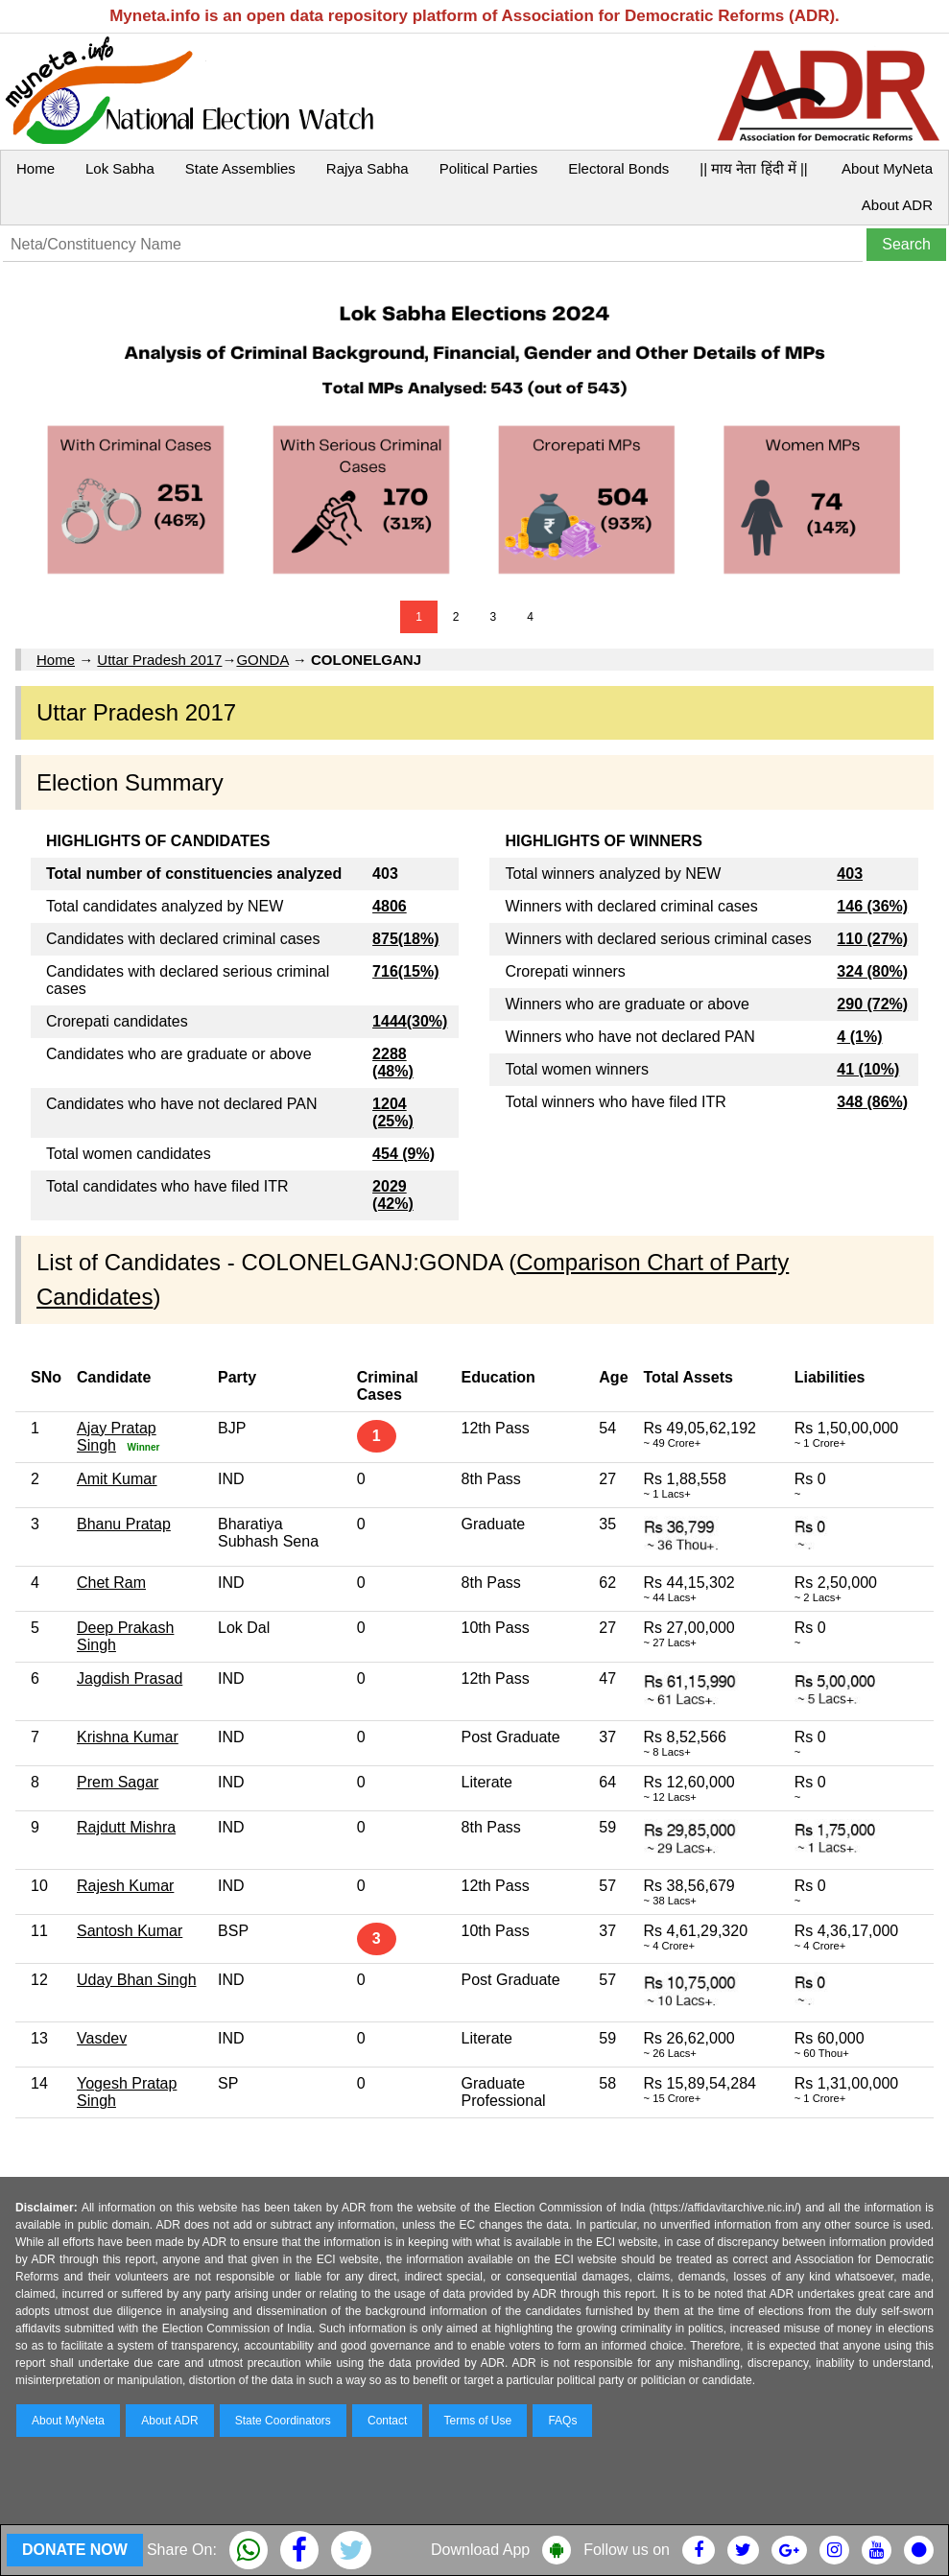 Image resolution: width=949 pixels, height=2576 pixels. Describe the element at coordinates (127, 1737) in the screenshot. I see `Krishna Kumar` at that location.